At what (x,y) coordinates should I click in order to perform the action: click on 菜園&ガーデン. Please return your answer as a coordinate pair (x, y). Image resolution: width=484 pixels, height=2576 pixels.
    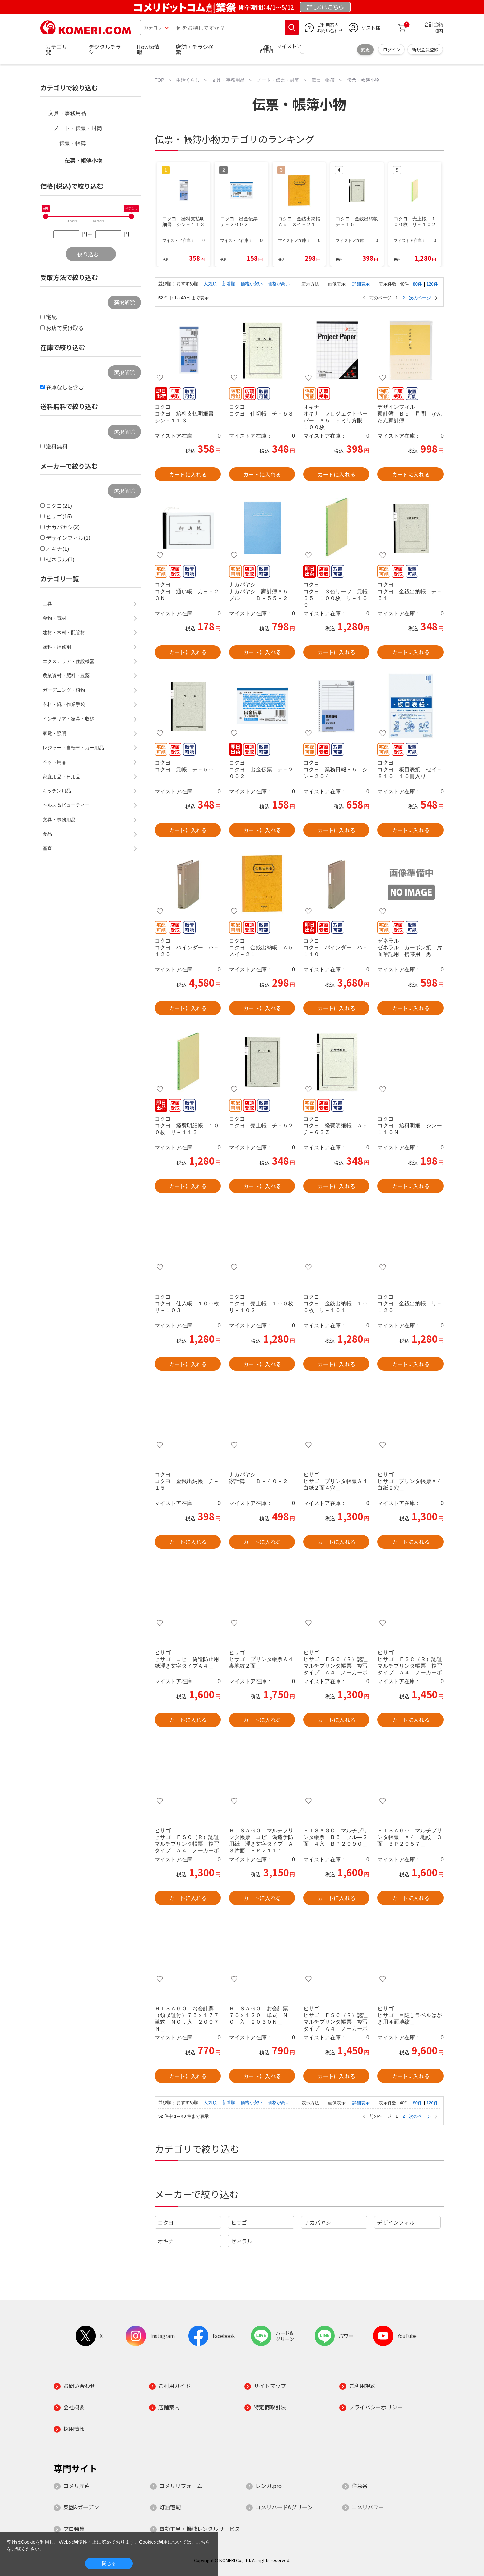
    Looking at the image, I should click on (81, 2507).